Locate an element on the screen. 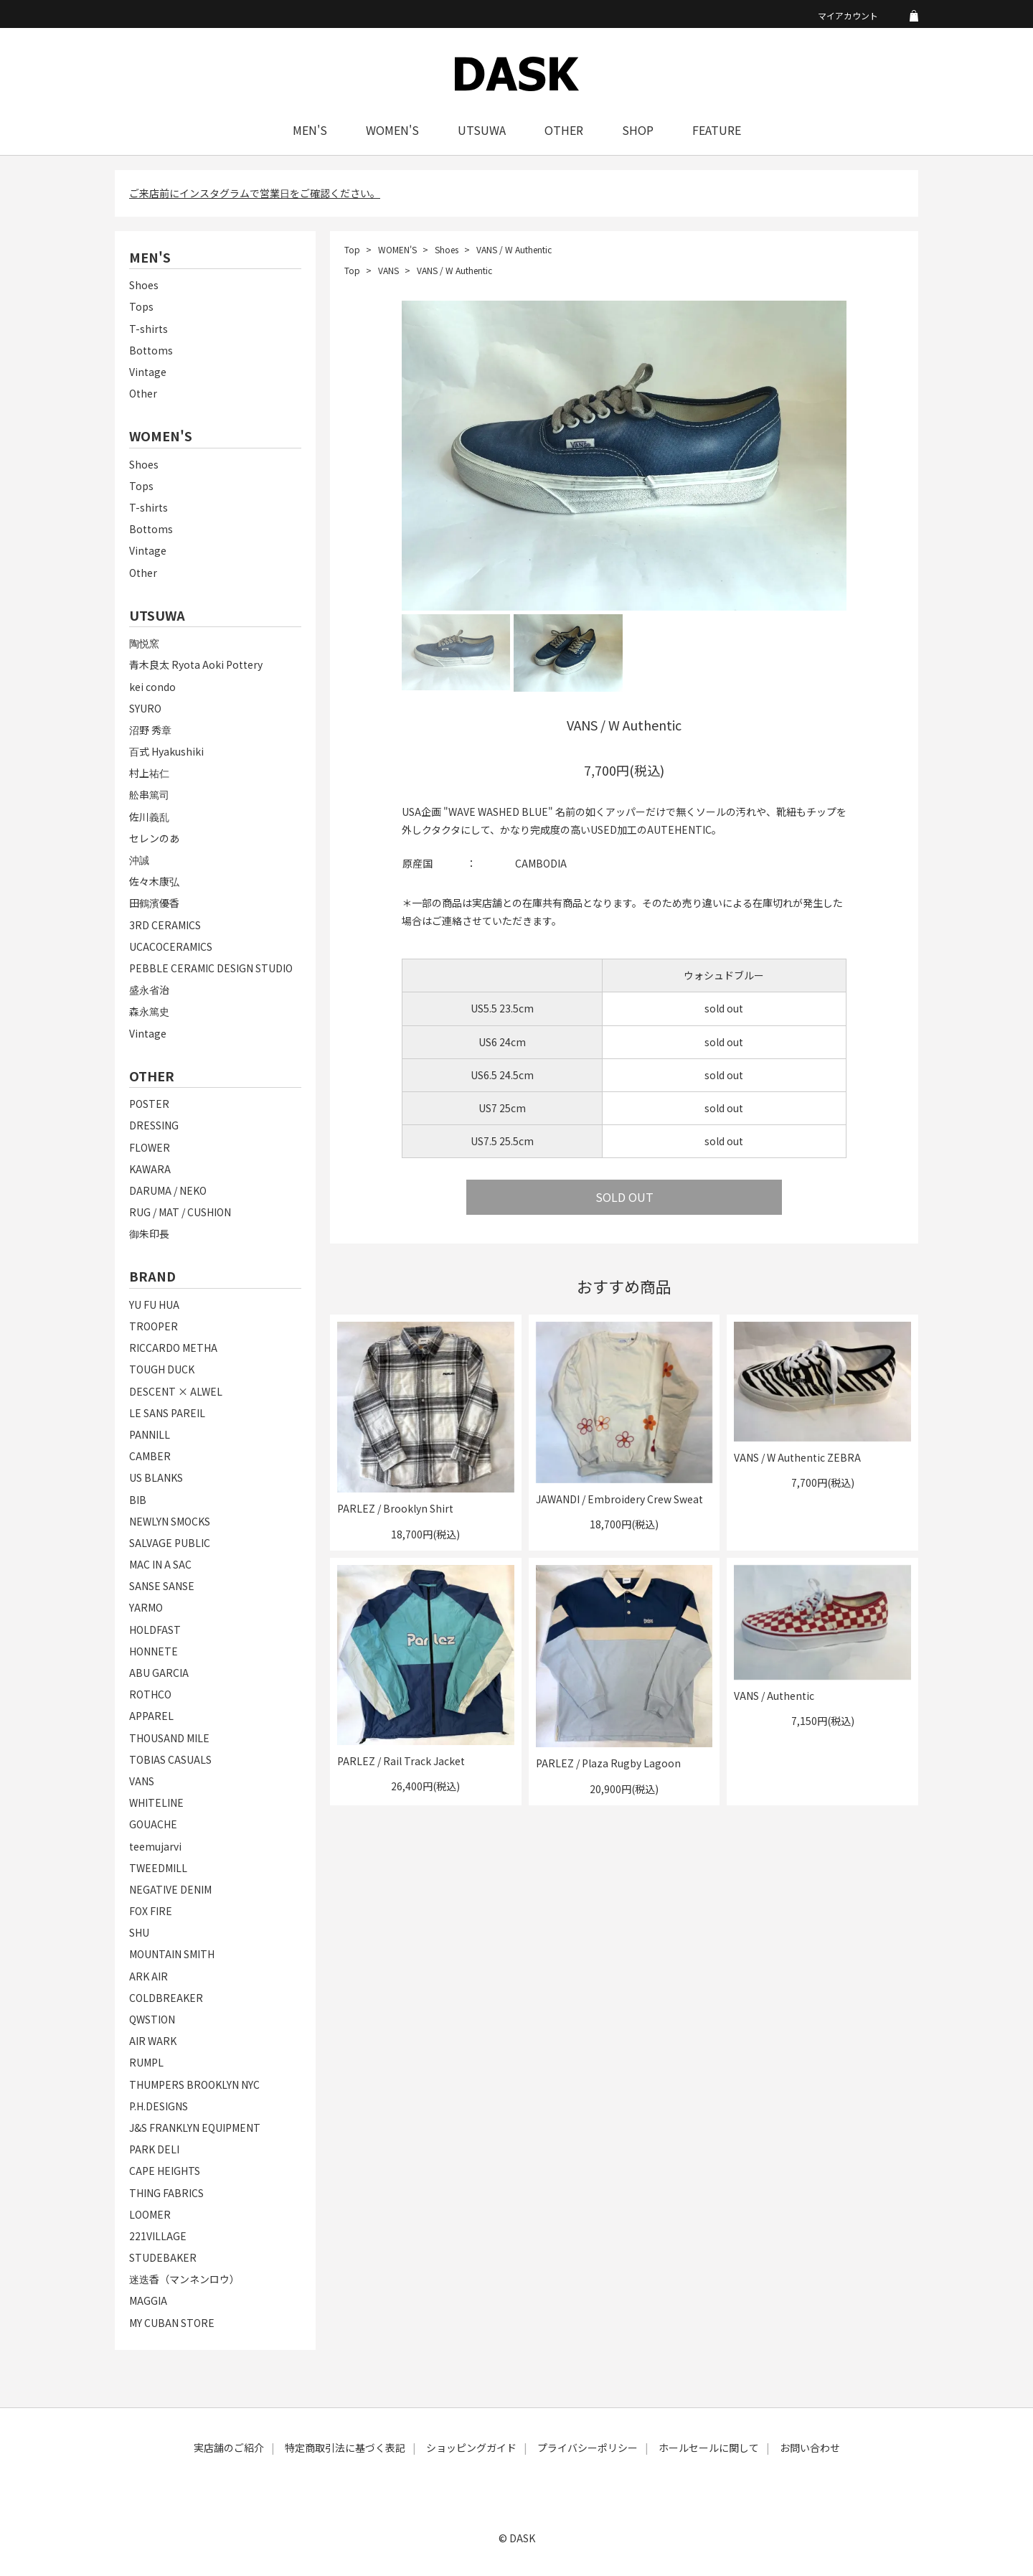 The height and width of the screenshot is (2576, 1033). MAGGIA is located at coordinates (148, 2300).